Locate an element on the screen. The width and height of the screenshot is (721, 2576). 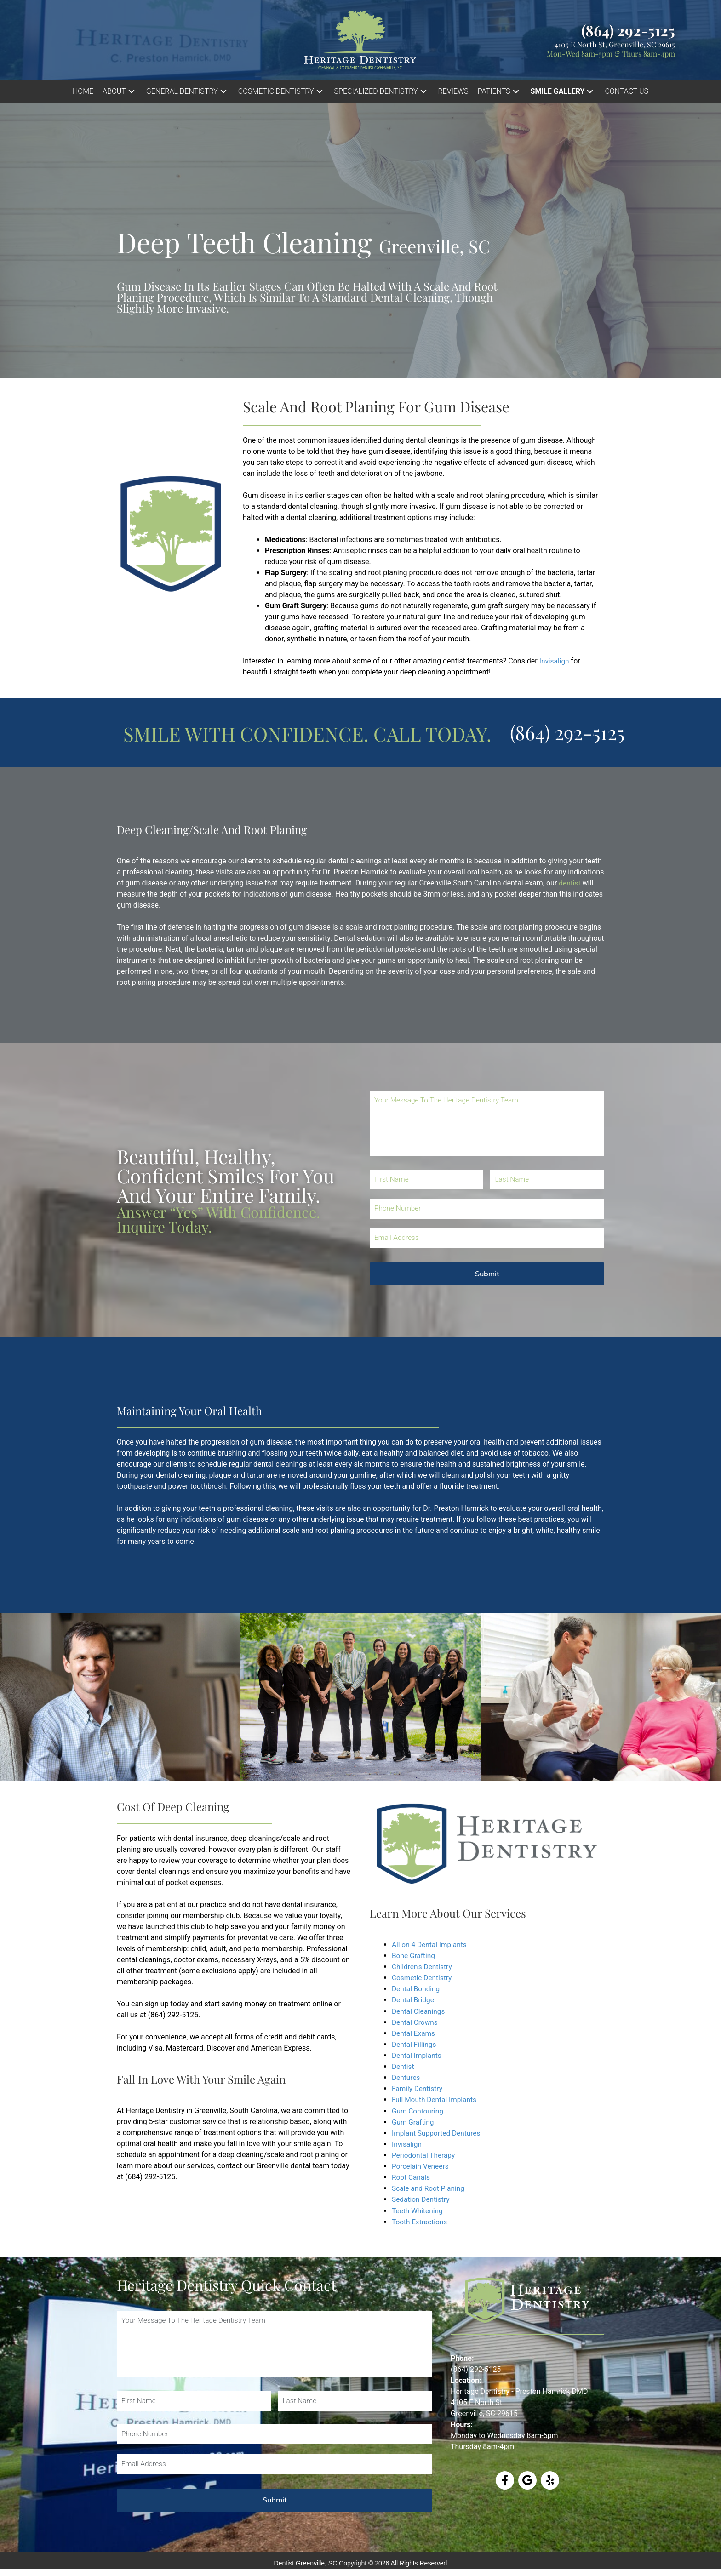
Scale and Root Planing is located at coordinates (429, 2187).